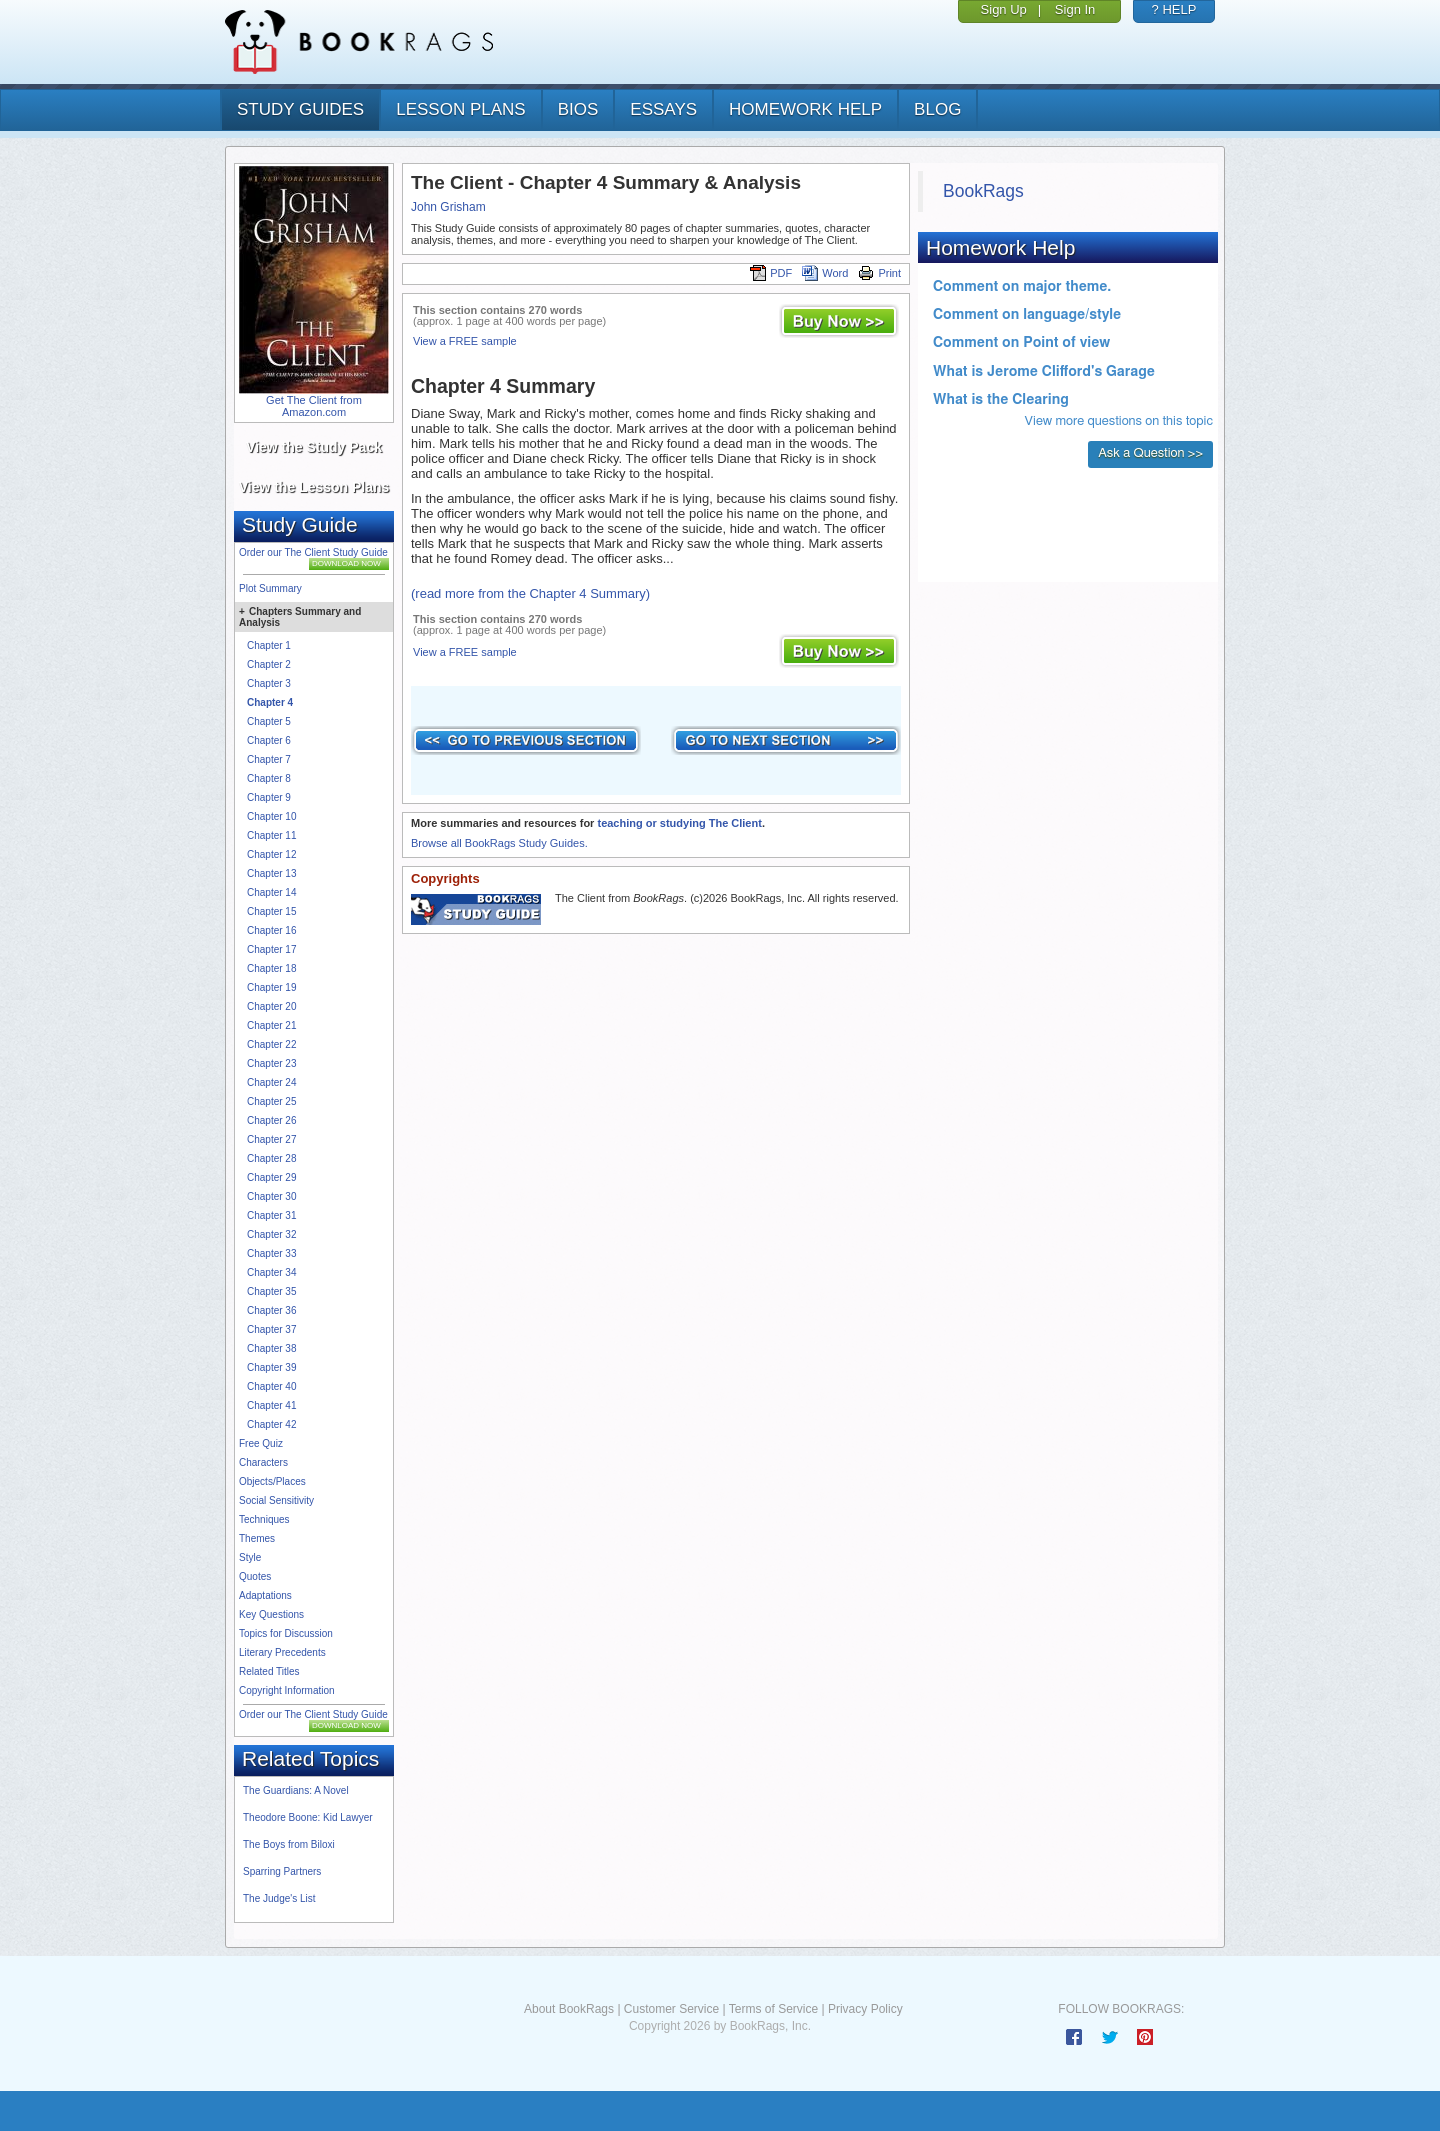  What do you see at coordinates (269, 664) in the screenshot?
I see `Chapter 2` at bounding box center [269, 664].